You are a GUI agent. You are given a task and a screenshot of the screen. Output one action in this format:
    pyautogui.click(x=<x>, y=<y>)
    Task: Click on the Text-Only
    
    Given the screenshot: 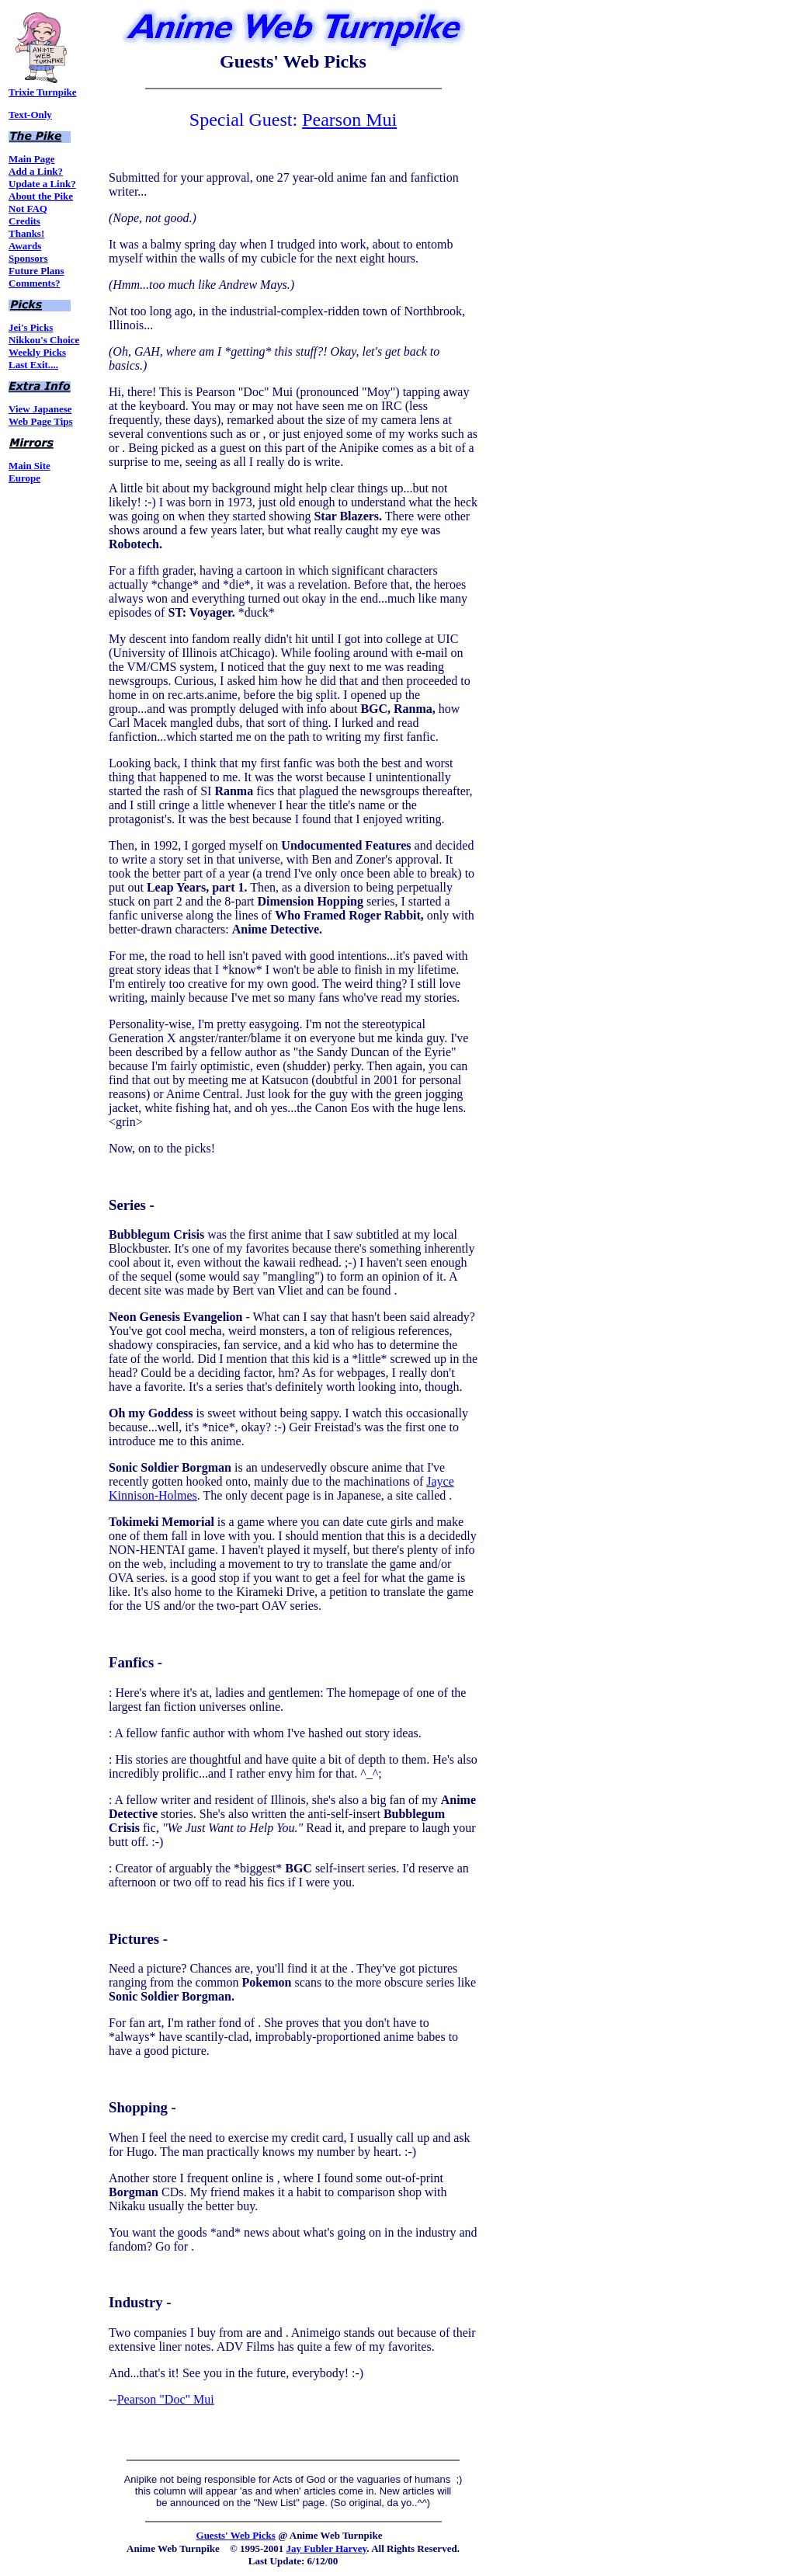 What is the action you would take?
    pyautogui.click(x=30, y=114)
    